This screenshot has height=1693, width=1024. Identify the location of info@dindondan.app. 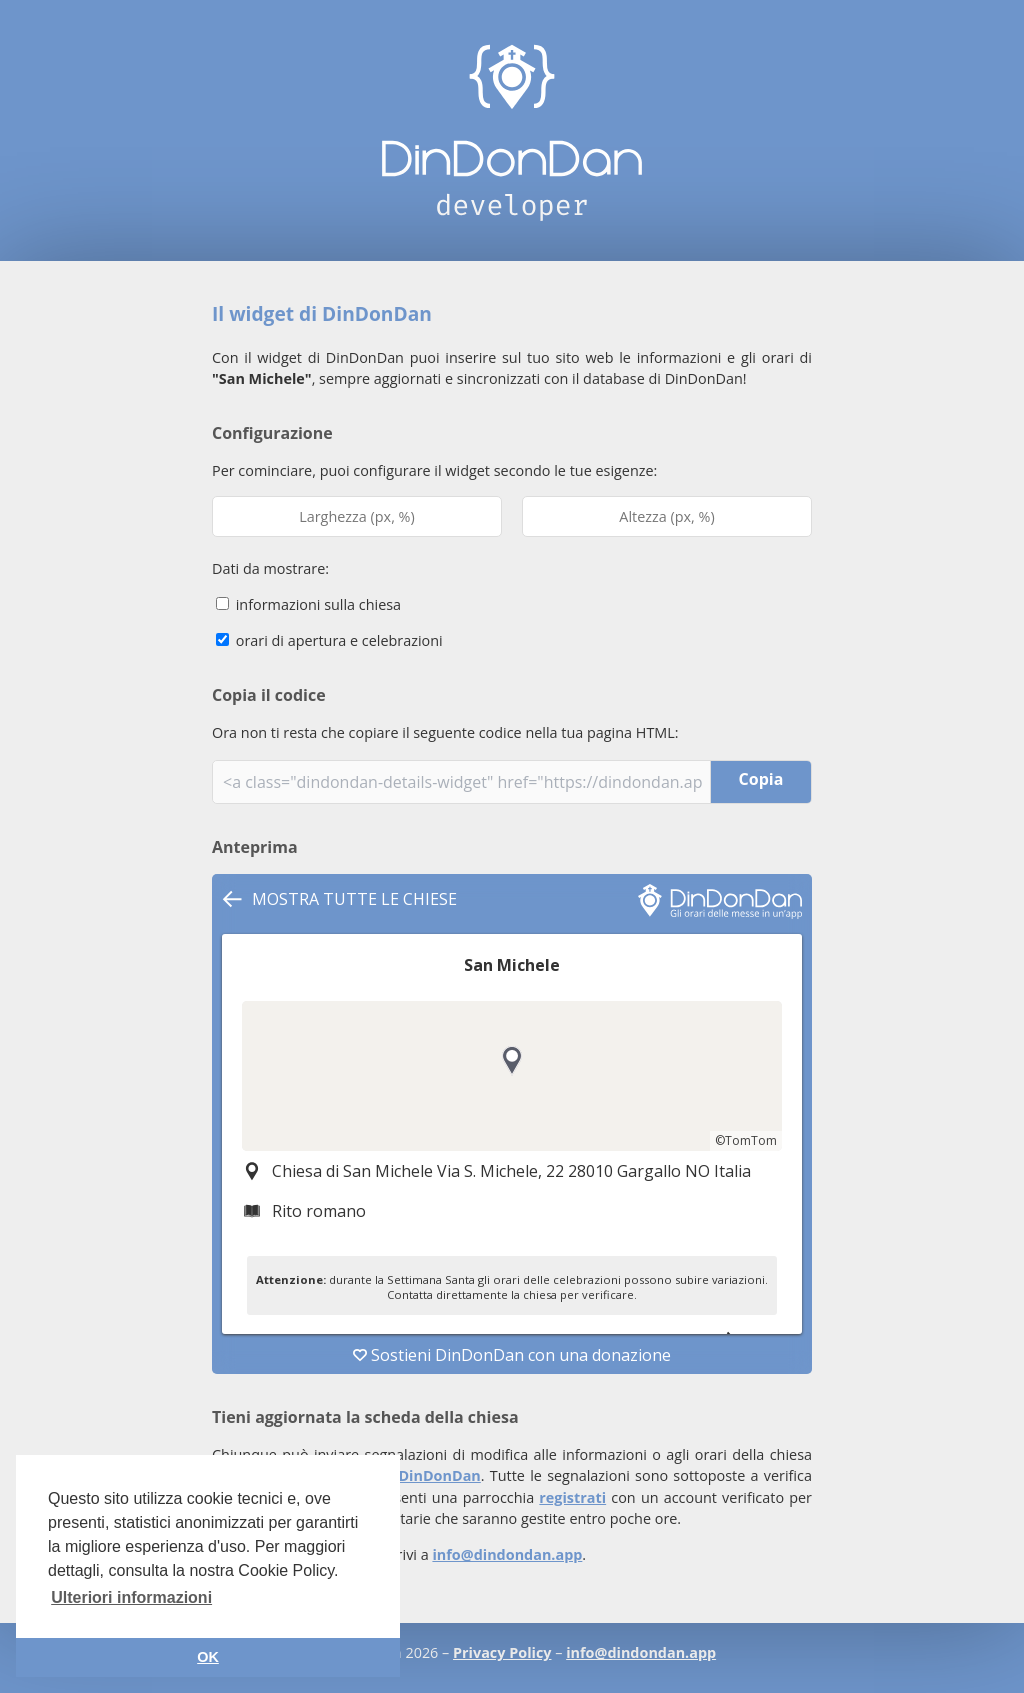
(507, 1554).